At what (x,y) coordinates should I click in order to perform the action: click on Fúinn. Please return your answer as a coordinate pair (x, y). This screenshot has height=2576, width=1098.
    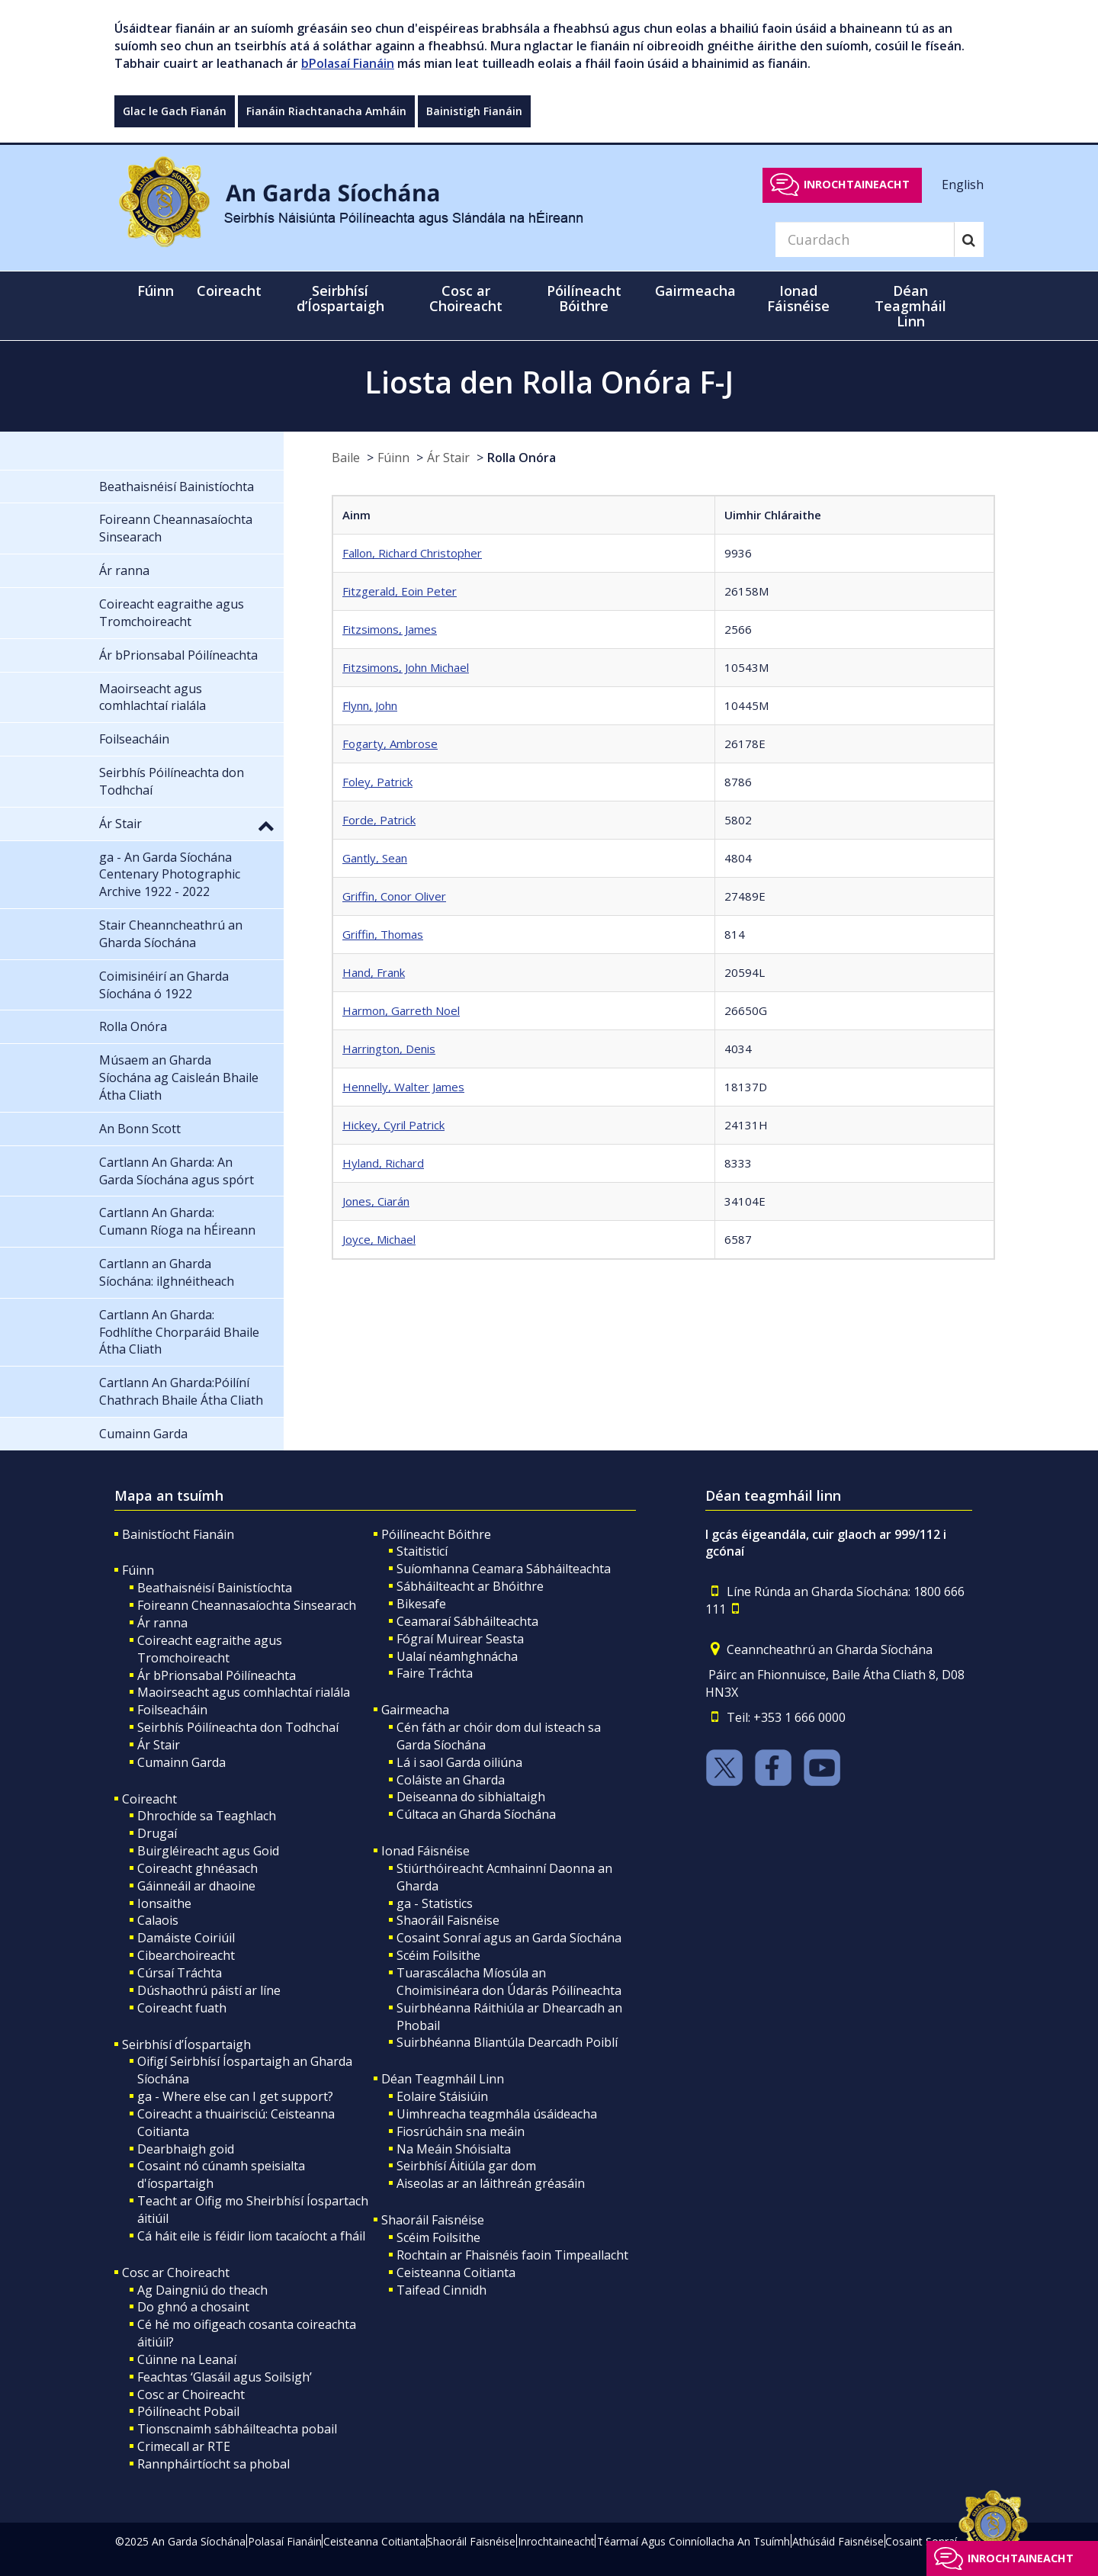
    Looking at the image, I should click on (393, 457).